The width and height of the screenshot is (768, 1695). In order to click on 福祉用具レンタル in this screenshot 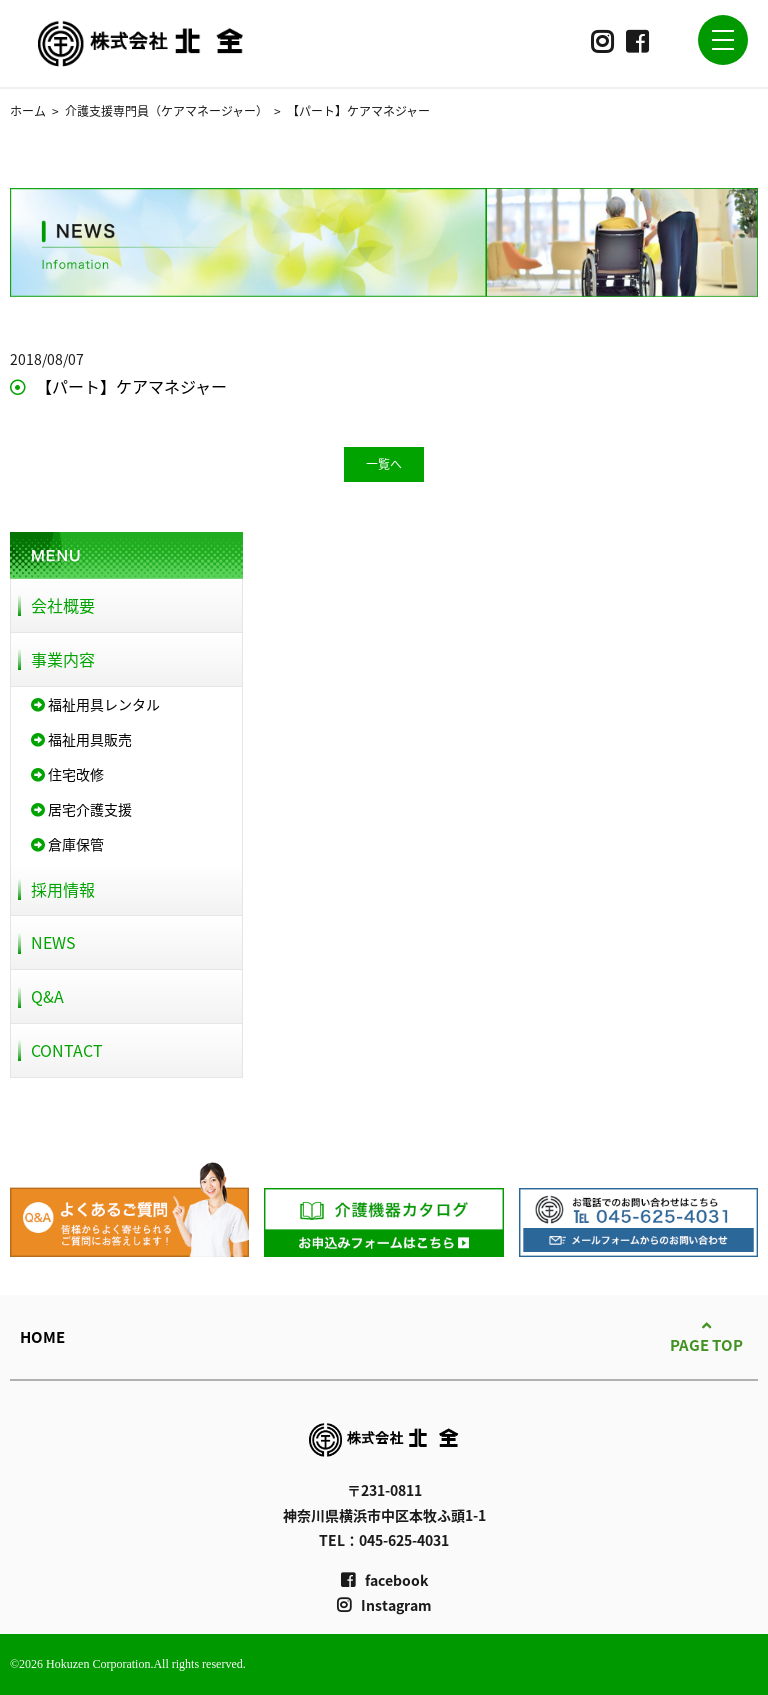, I will do `click(95, 704)`.